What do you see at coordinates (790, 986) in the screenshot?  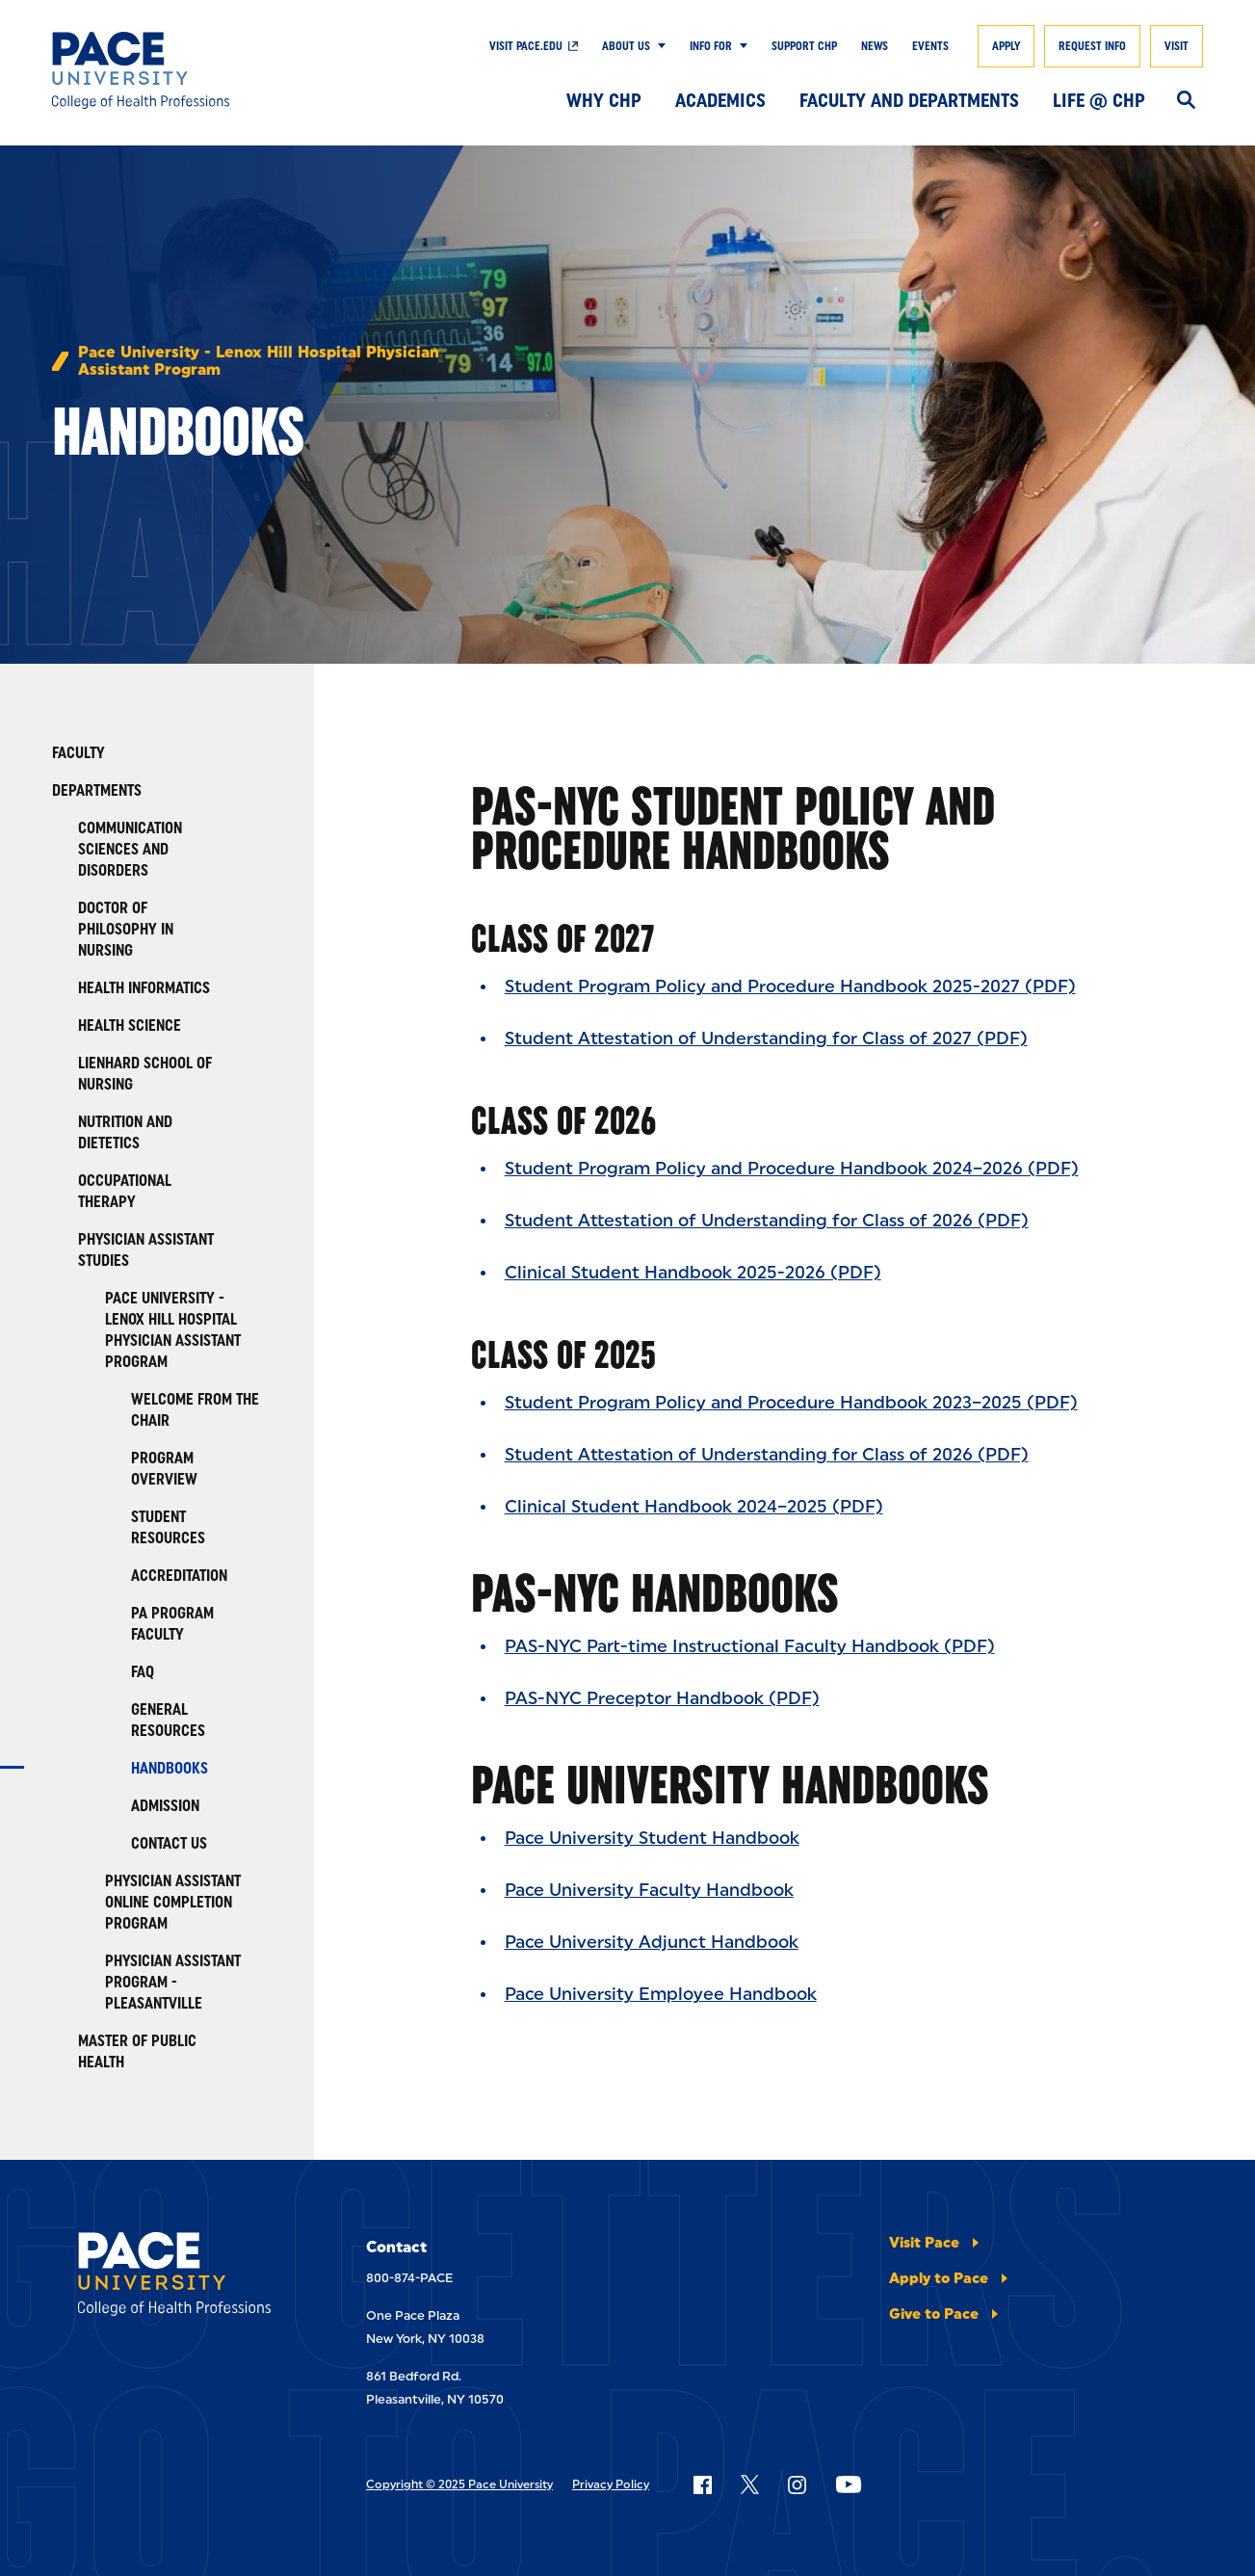 I see `Student Program Policy and Procedure Handbook 2025-2027 (PDF)` at bounding box center [790, 986].